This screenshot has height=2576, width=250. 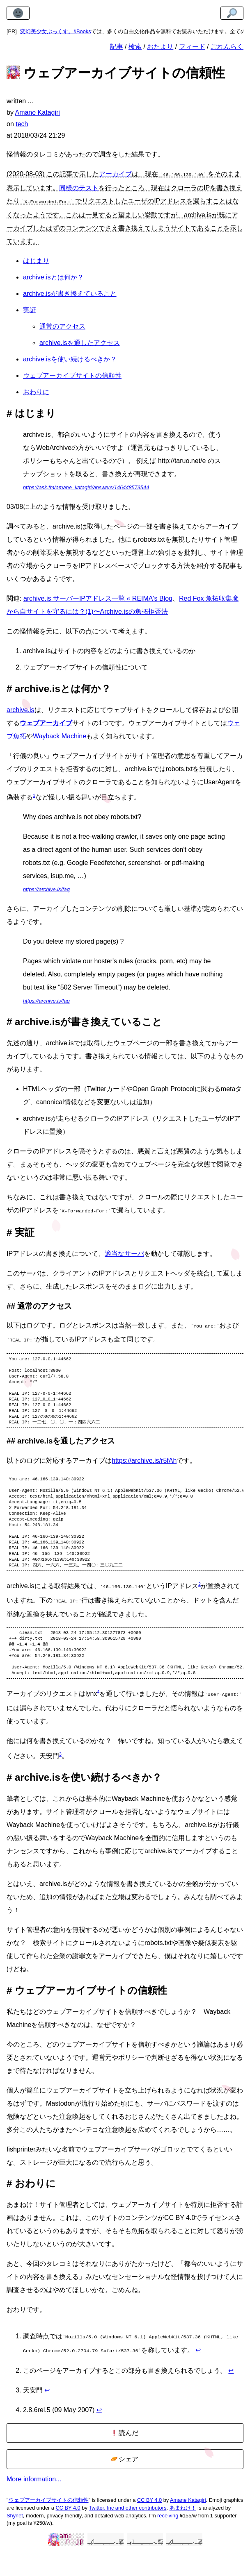 I want to click on シェア, so click(x=124, y=2482).